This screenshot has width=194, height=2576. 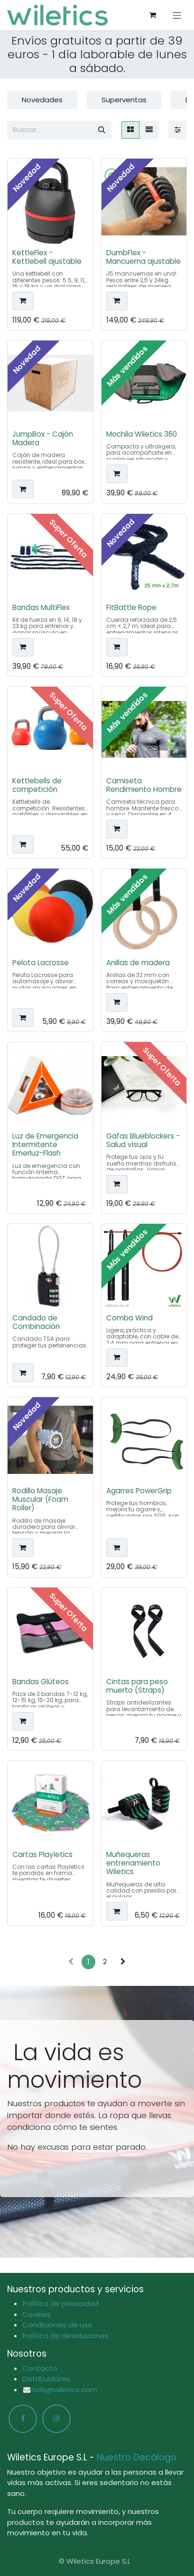 What do you see at coordinates (144, 785) in the screenshot?
I see `Camiseta Rendimiento Hombre` at bounding box center [144, 785].